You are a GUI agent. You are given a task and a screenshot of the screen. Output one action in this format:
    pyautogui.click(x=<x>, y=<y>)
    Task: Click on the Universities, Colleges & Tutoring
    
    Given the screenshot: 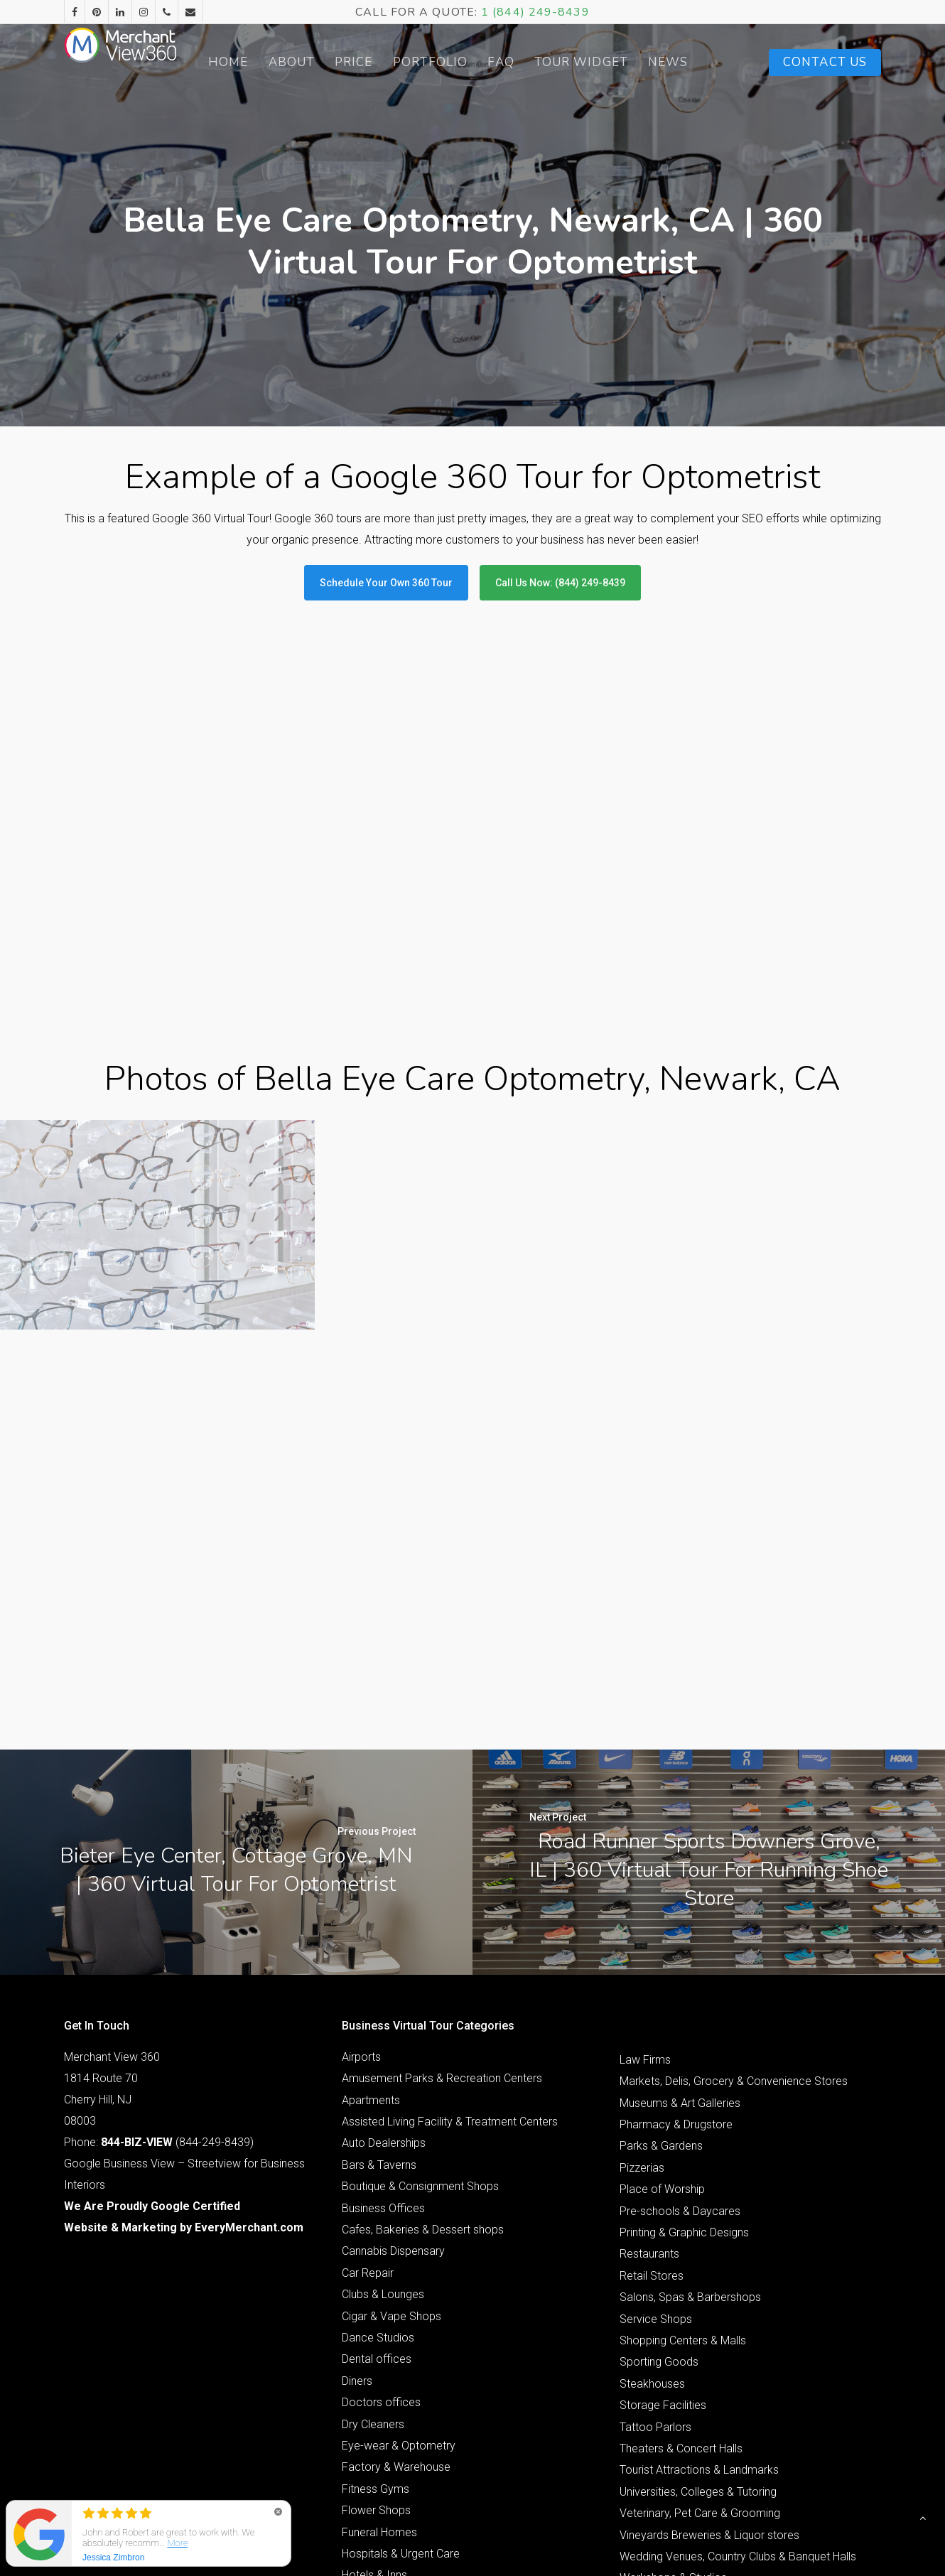 What is the action you would take?
    pyautogui.click(x=698, y=2281)
    